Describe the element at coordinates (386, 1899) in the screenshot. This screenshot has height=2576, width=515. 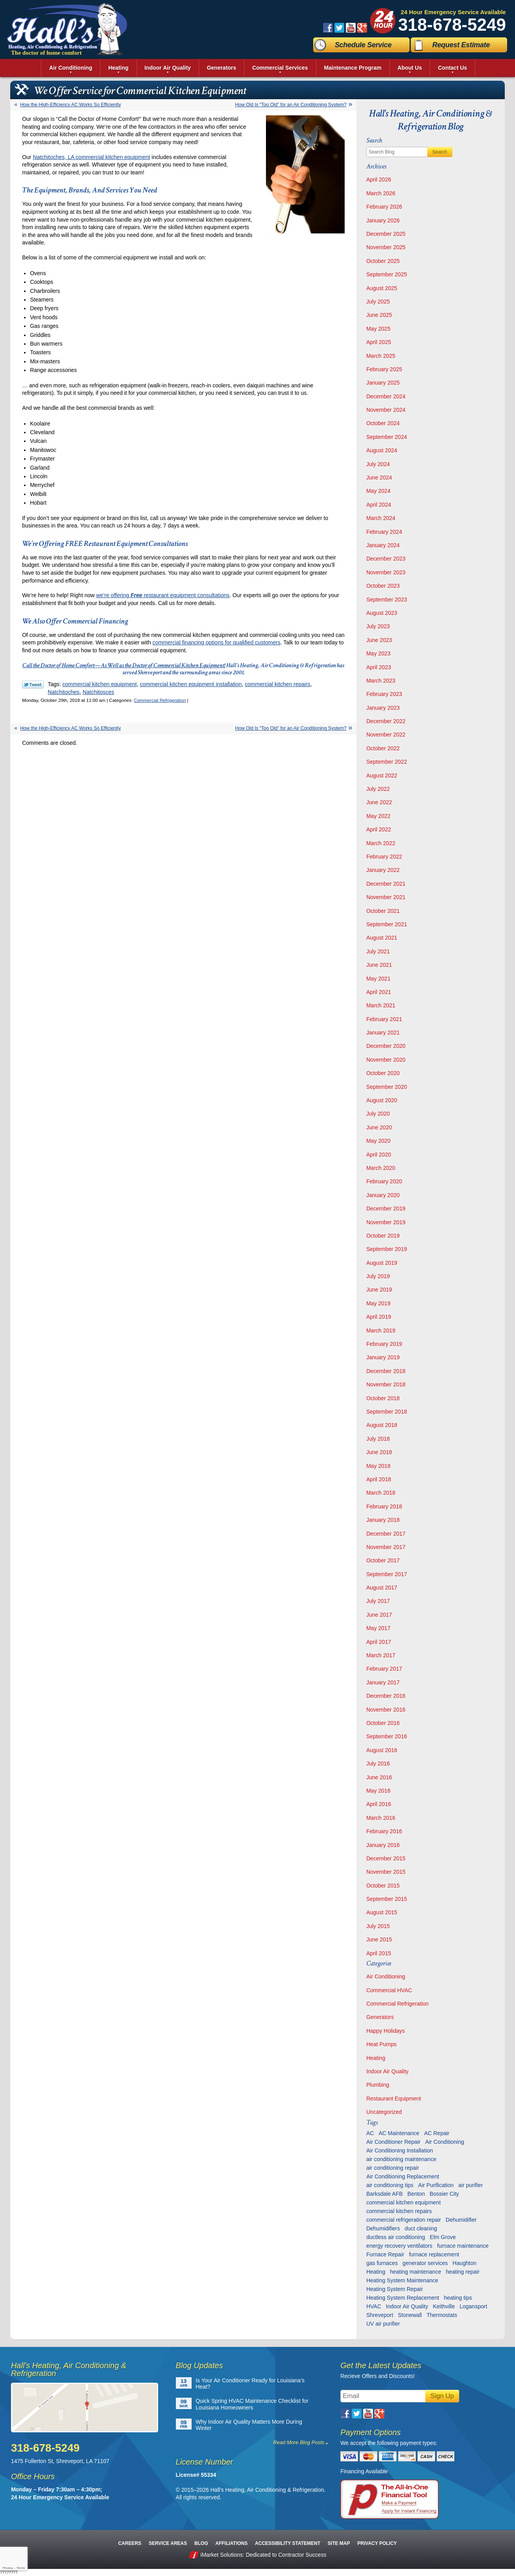
I see `September 2015` at that location.